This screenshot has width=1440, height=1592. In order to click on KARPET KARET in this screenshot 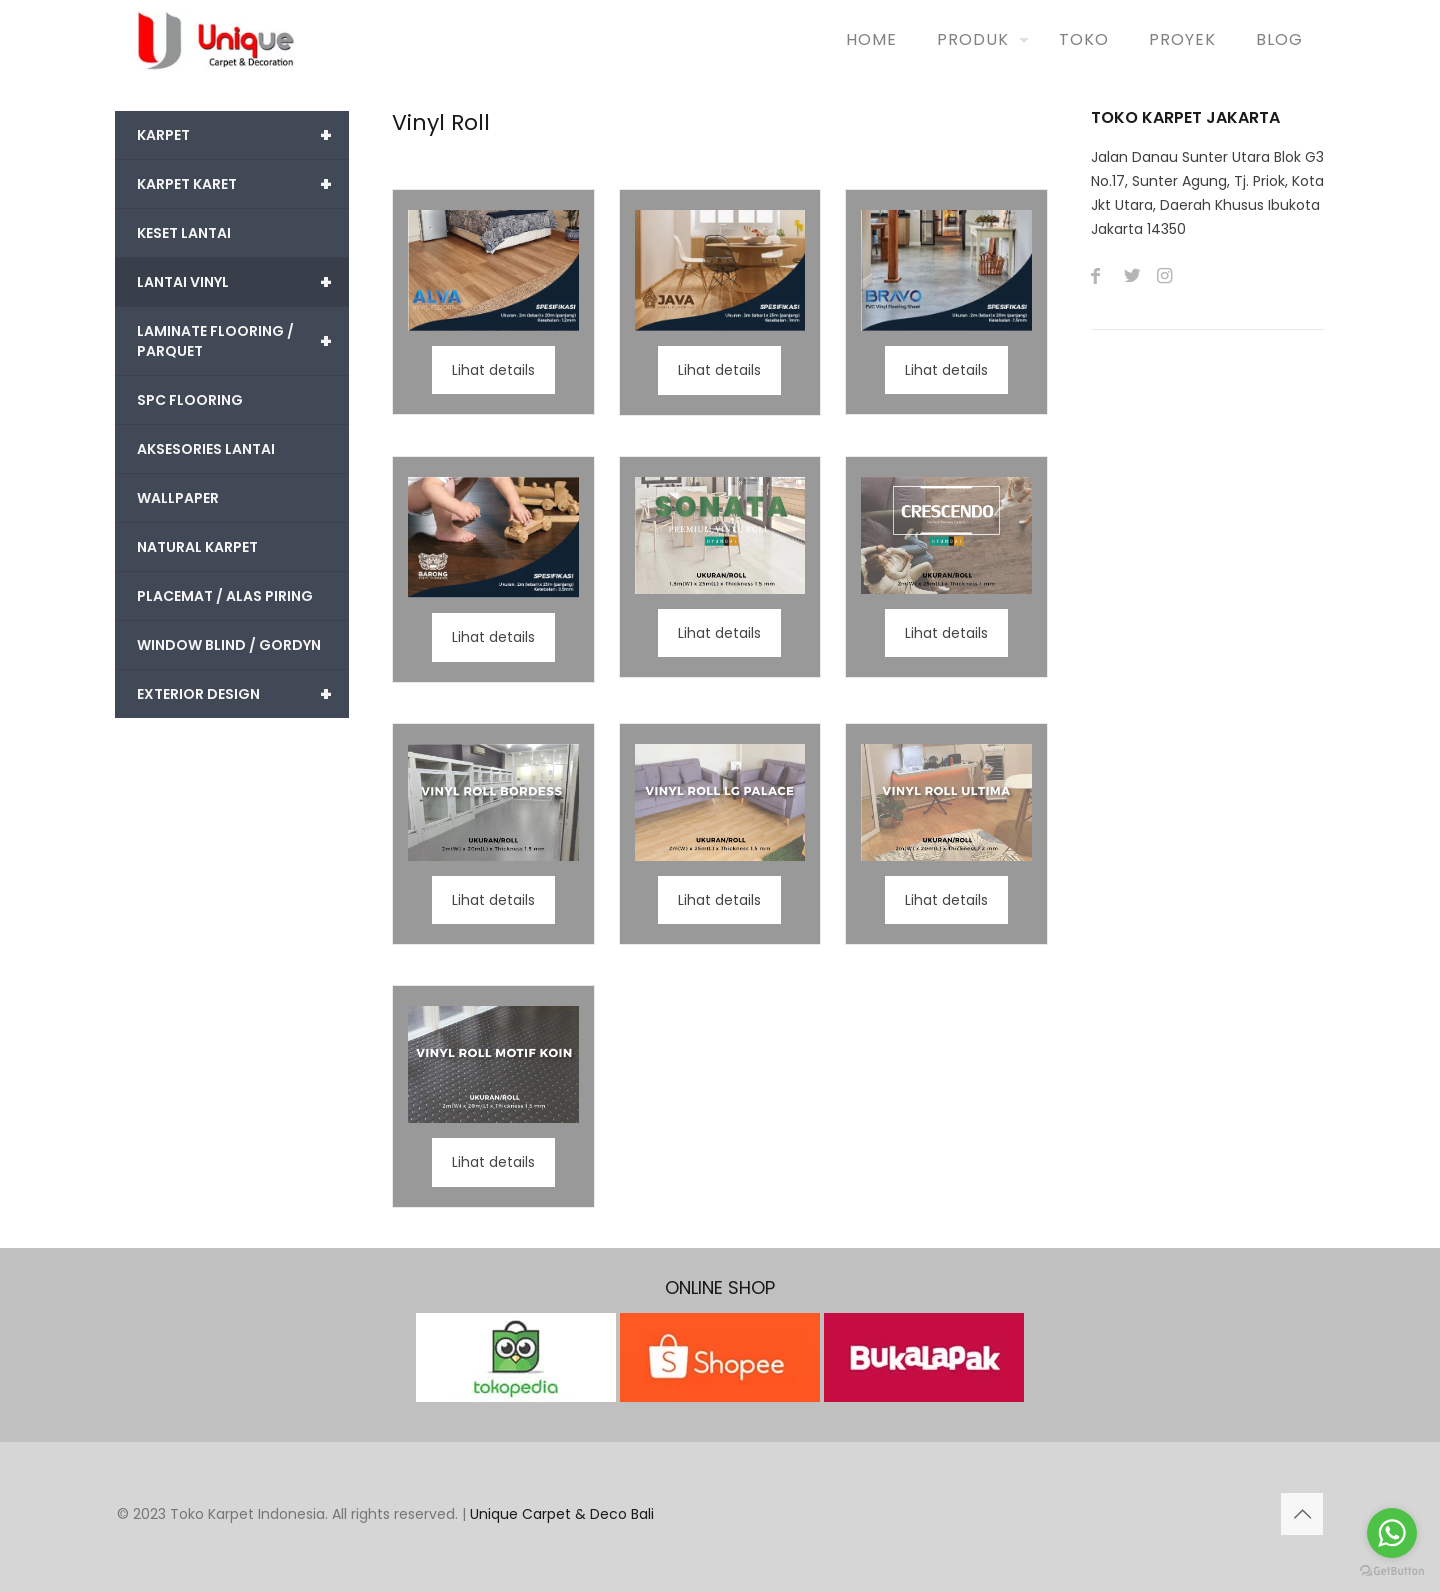, I will do `click(243, 184)`.